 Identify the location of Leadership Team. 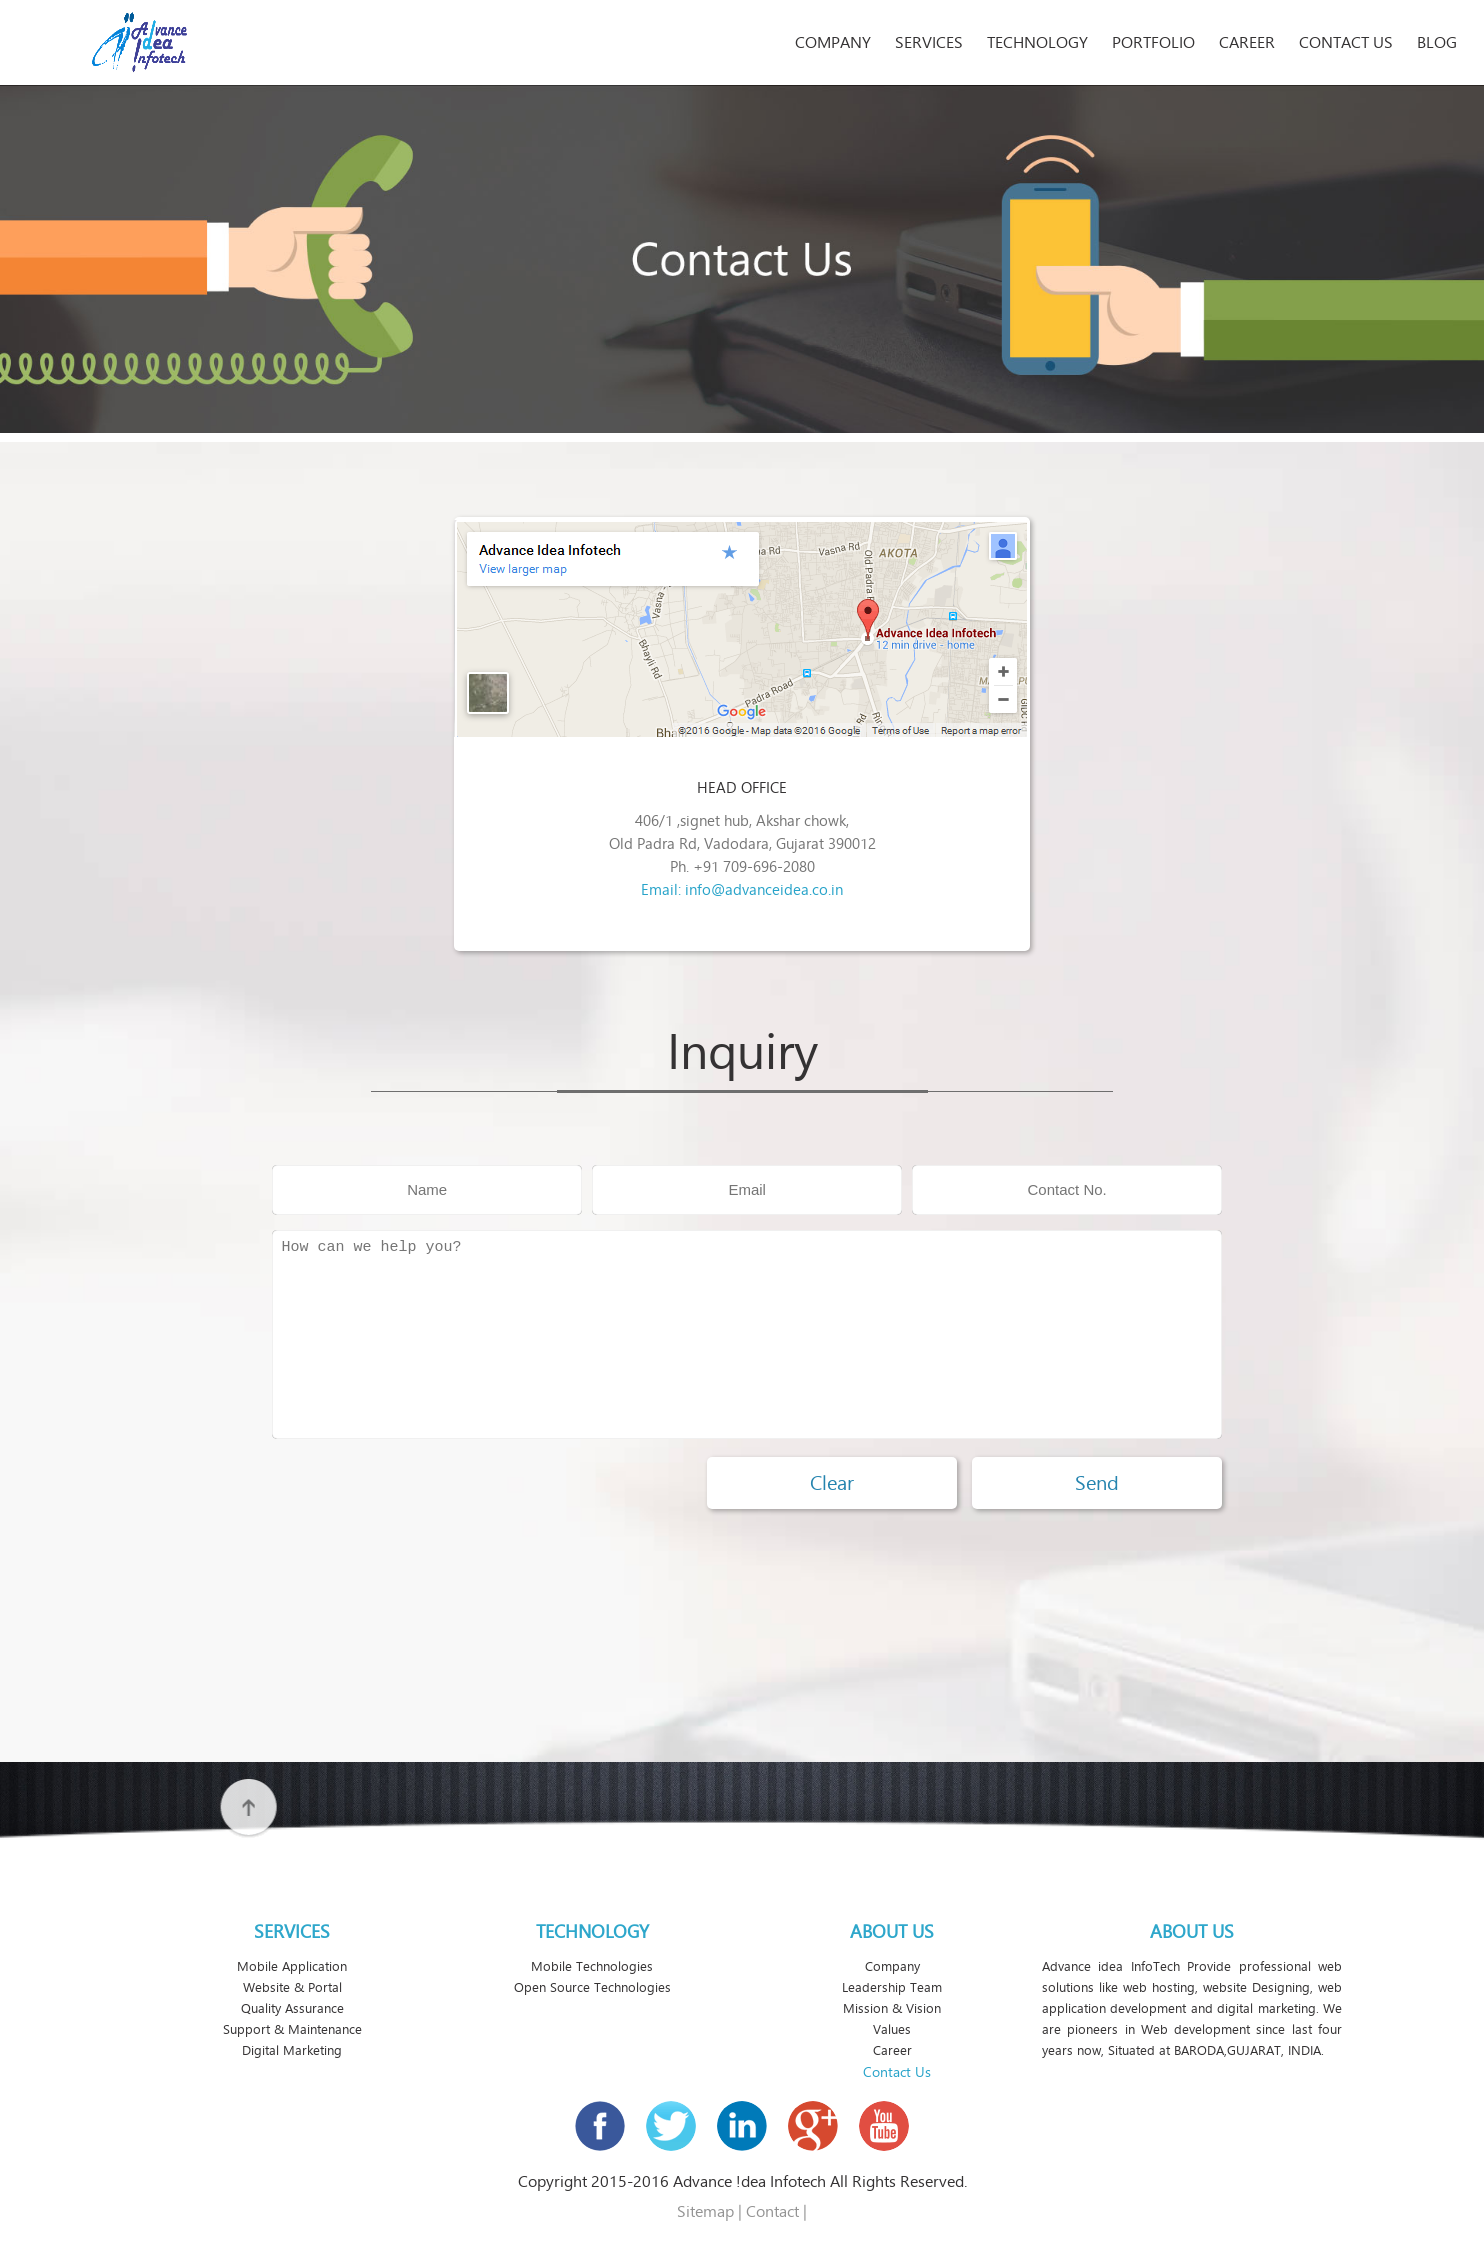
(892, 1987).